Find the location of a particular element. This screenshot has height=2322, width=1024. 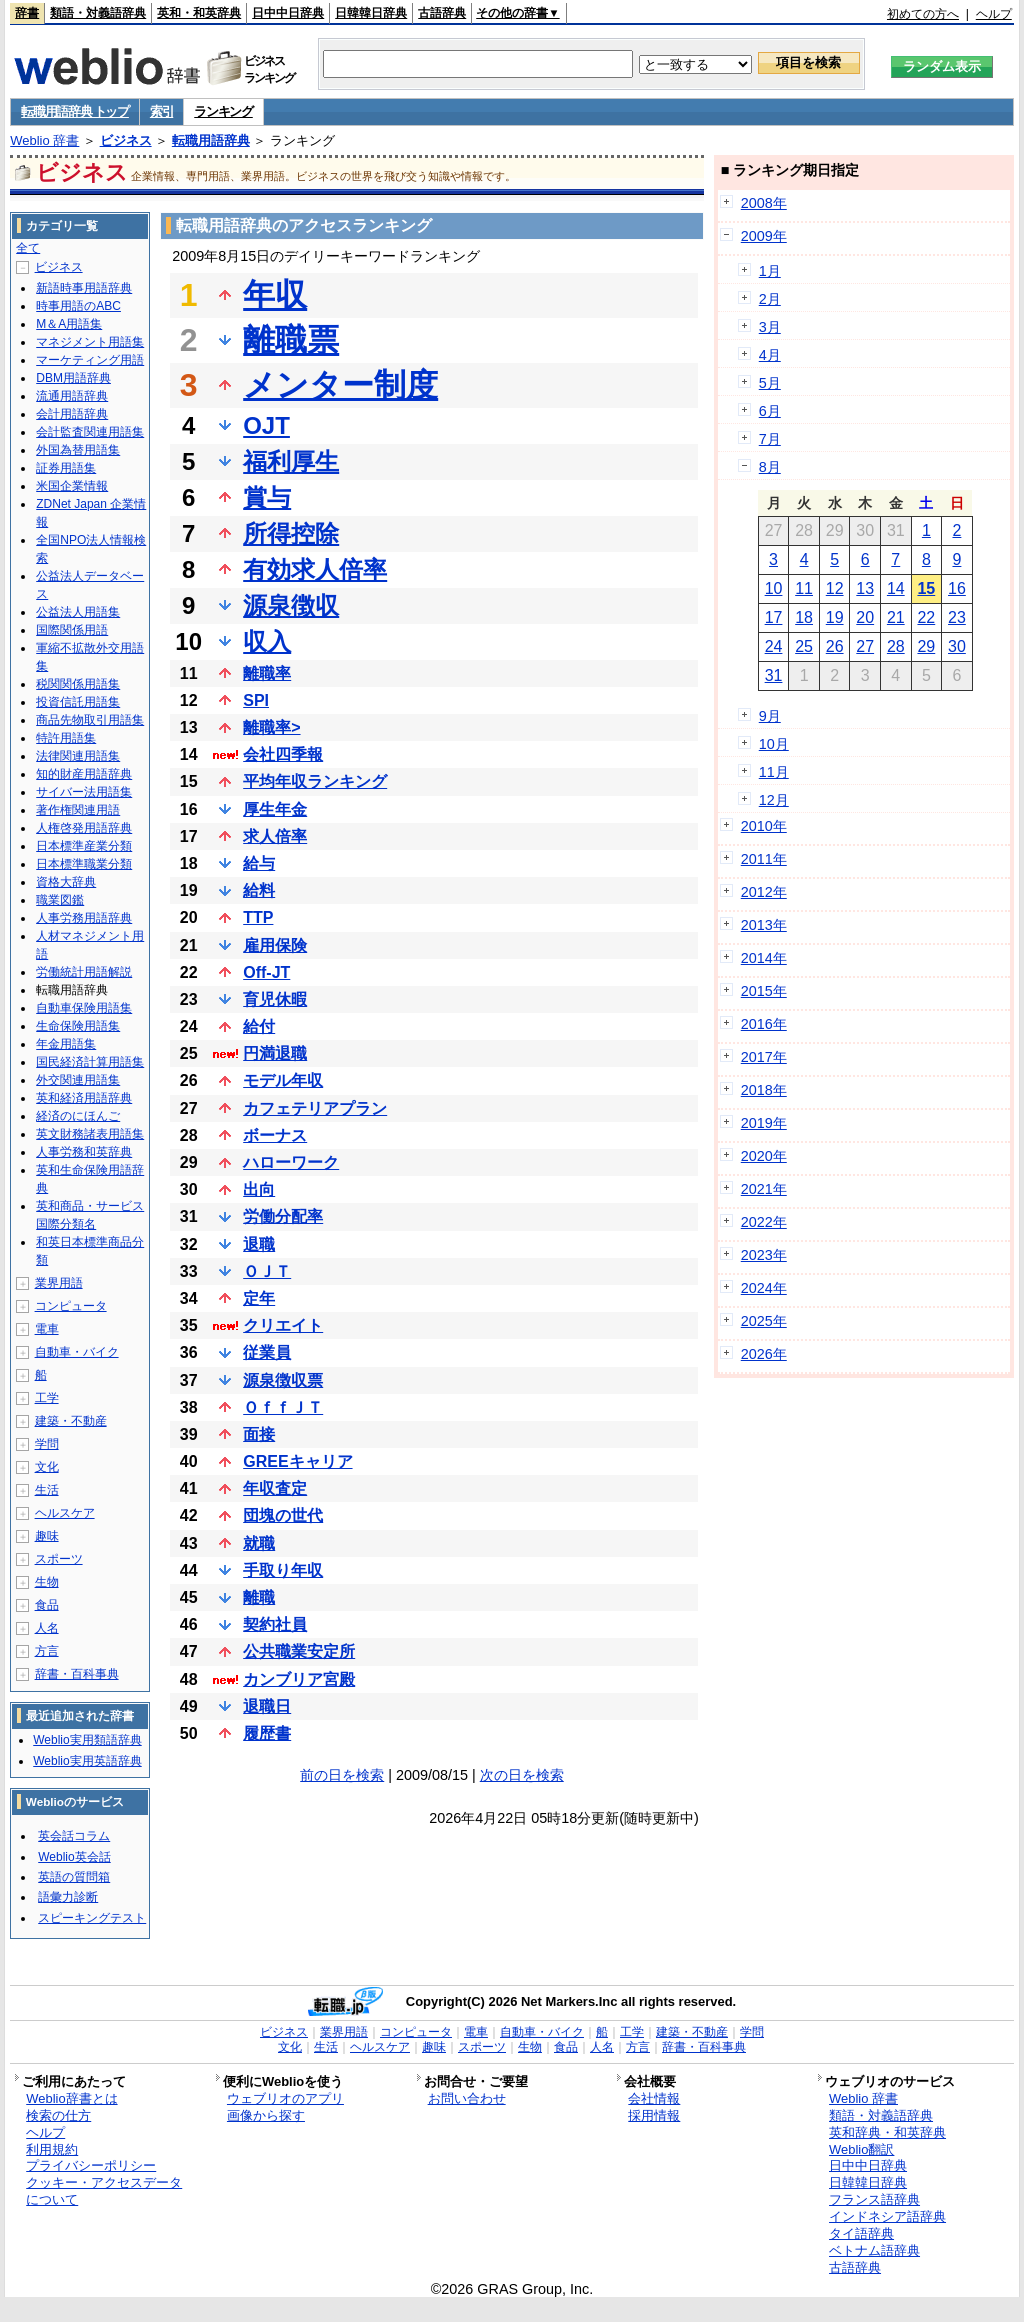

英和辞典・和英辞典 is located at coordinates (887, 2132).